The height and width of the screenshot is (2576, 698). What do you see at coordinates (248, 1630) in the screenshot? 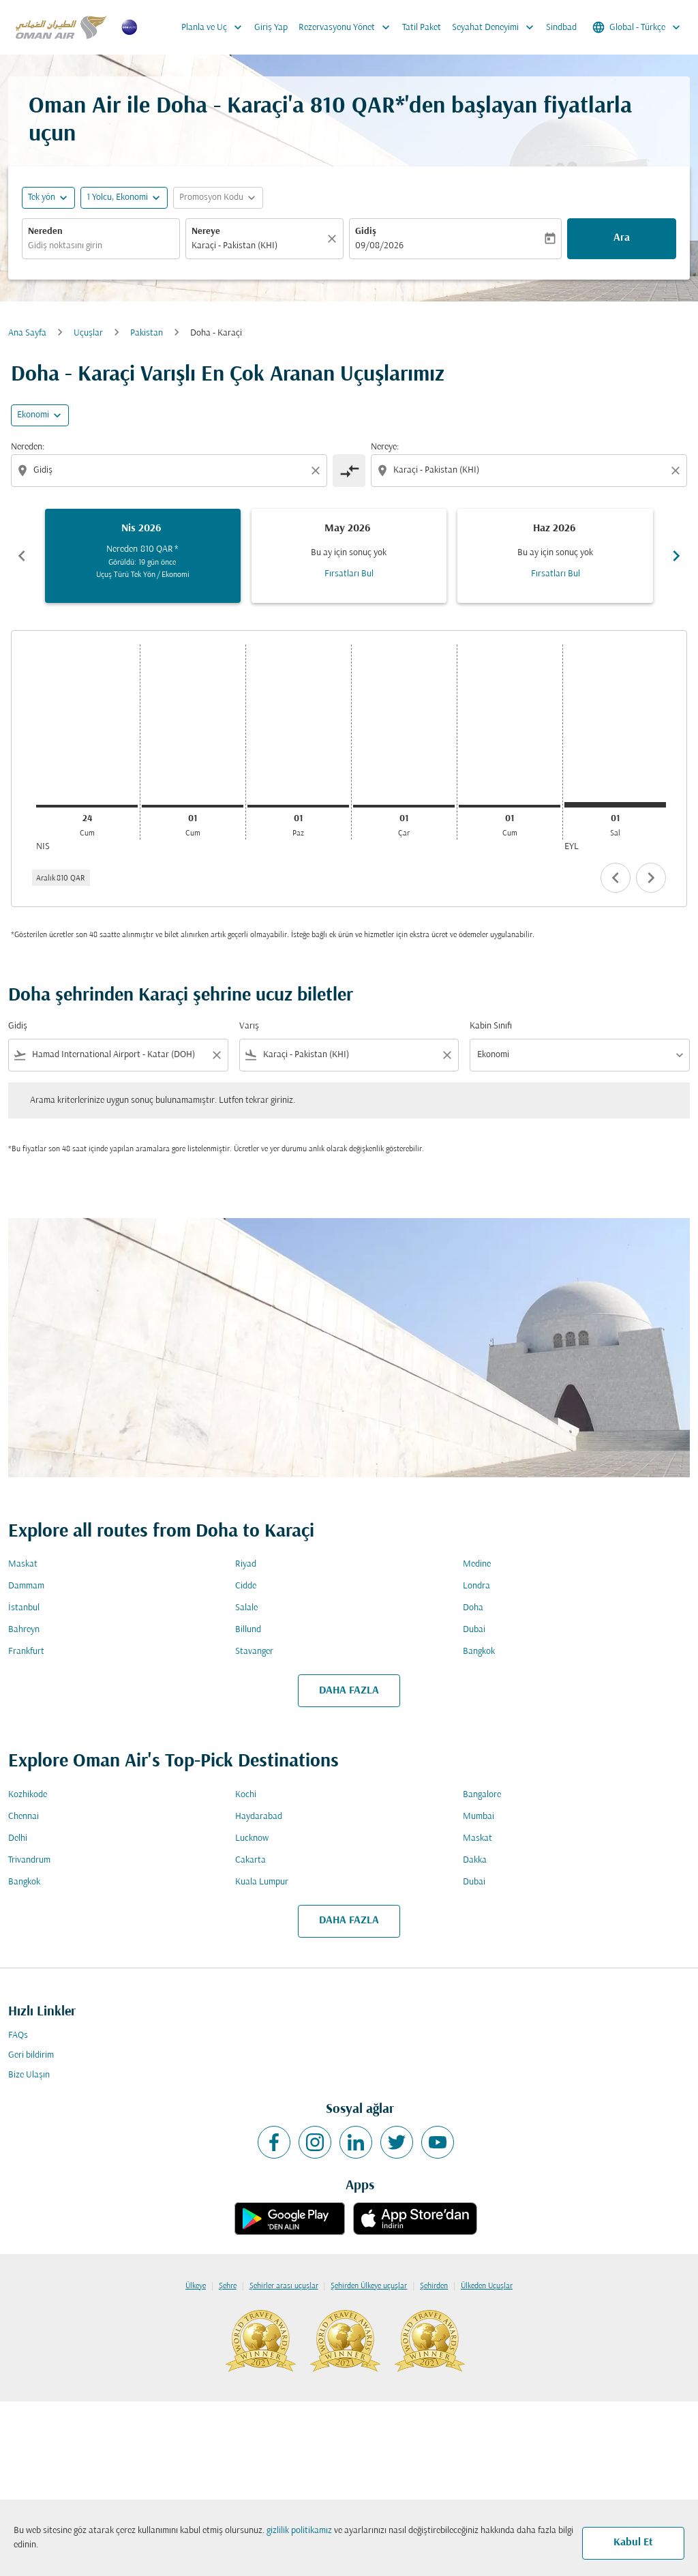
I see `Billund` at bounding box center [248, 1630].